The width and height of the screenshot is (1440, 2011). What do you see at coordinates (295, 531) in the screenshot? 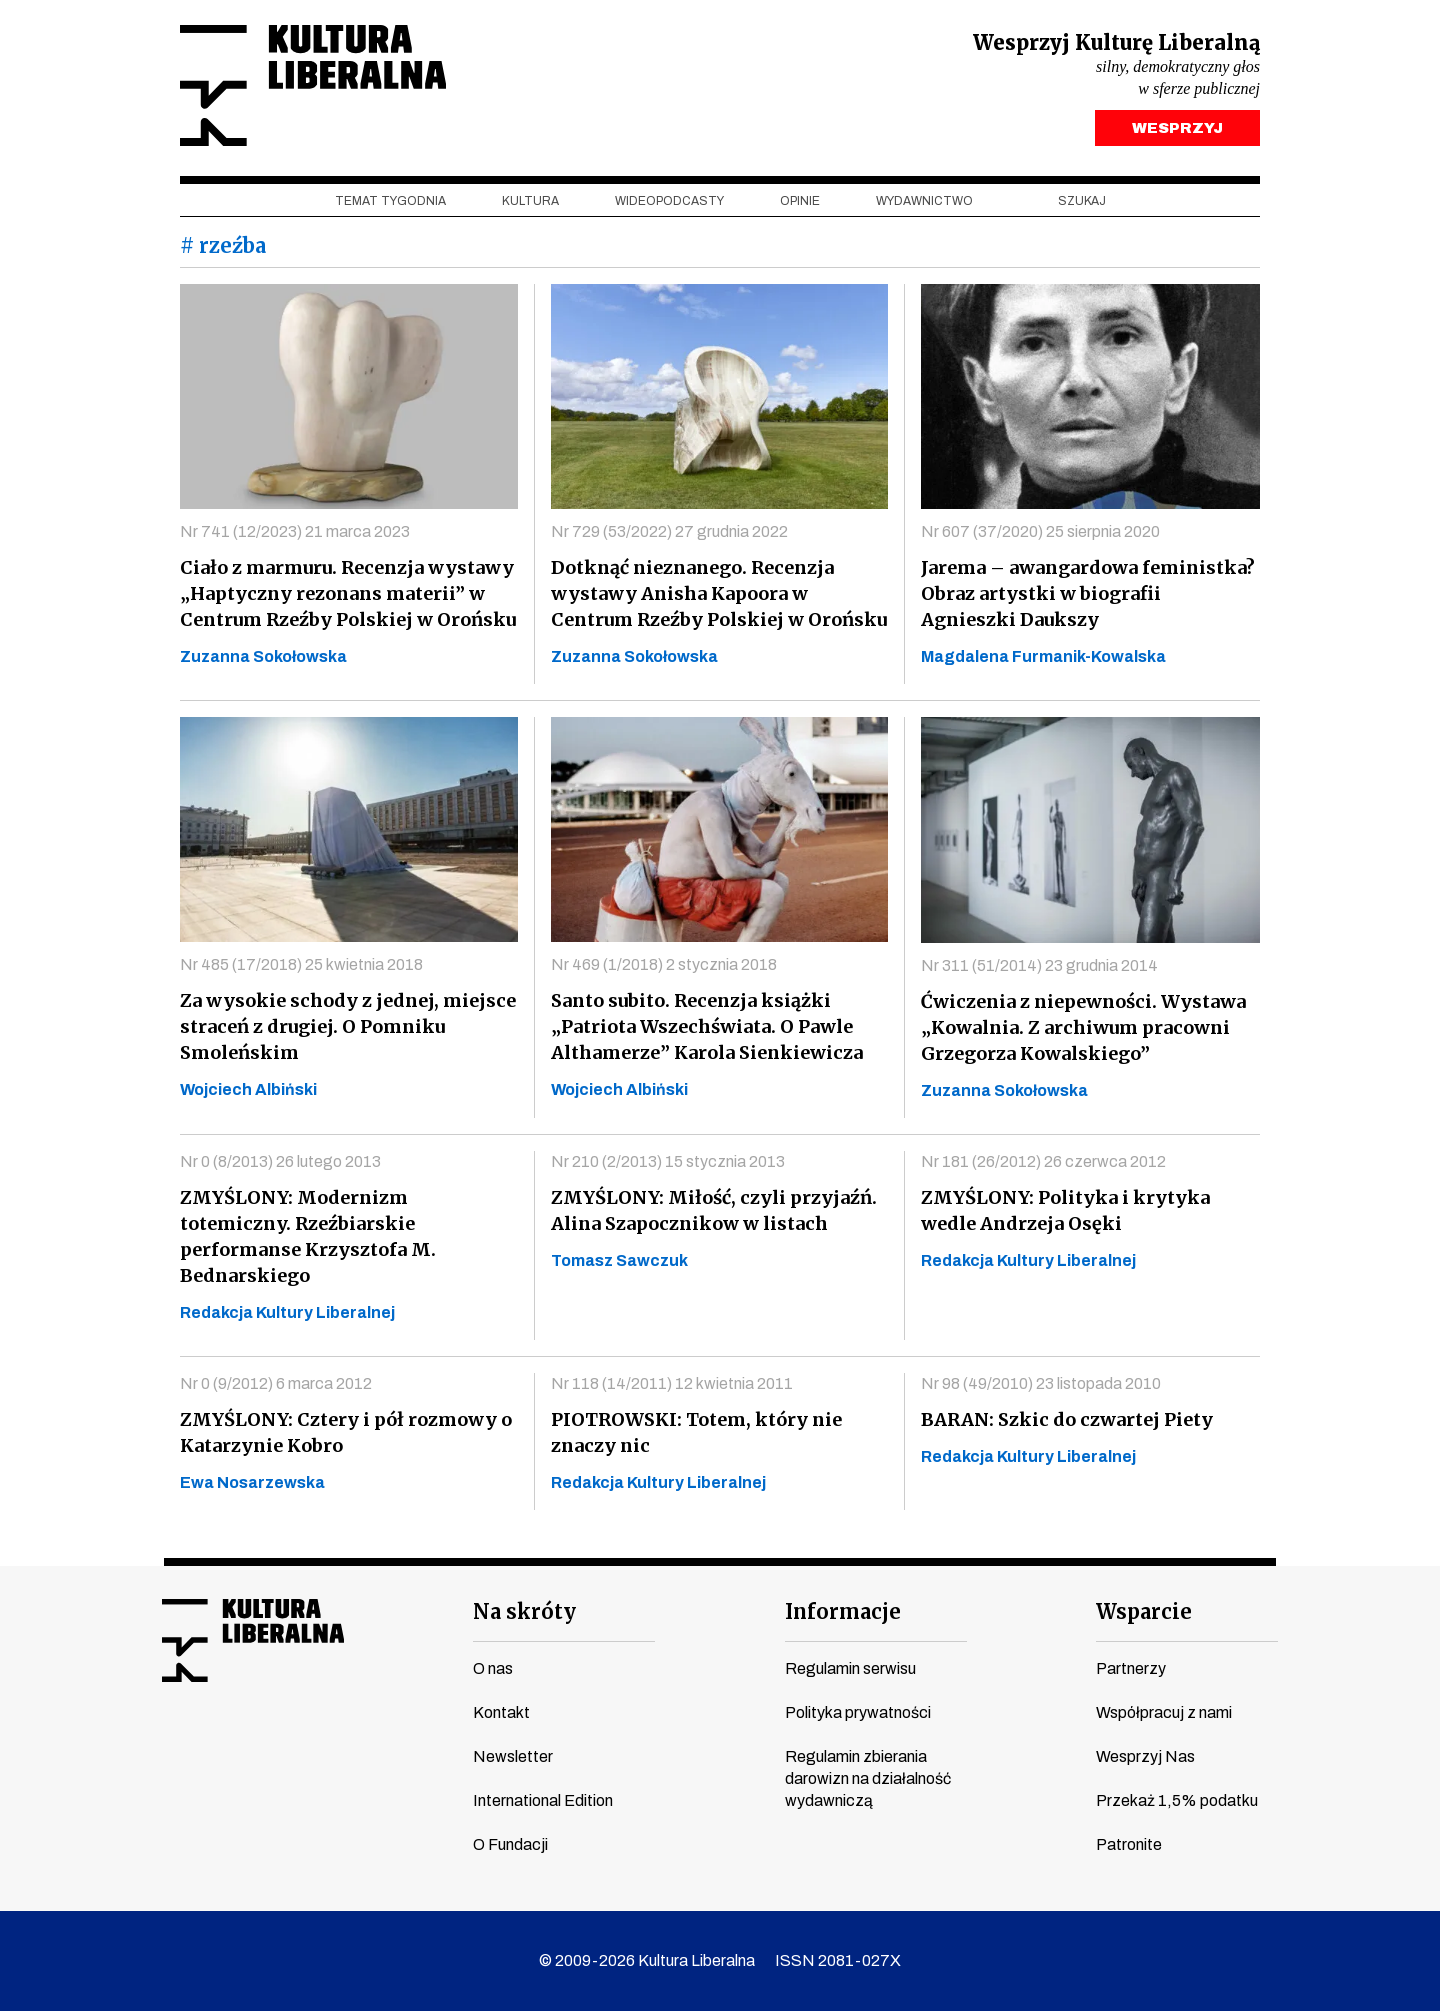
I see `Nr 741 (12/2023) 21 marca 2023` at bounding box center [295, 531].